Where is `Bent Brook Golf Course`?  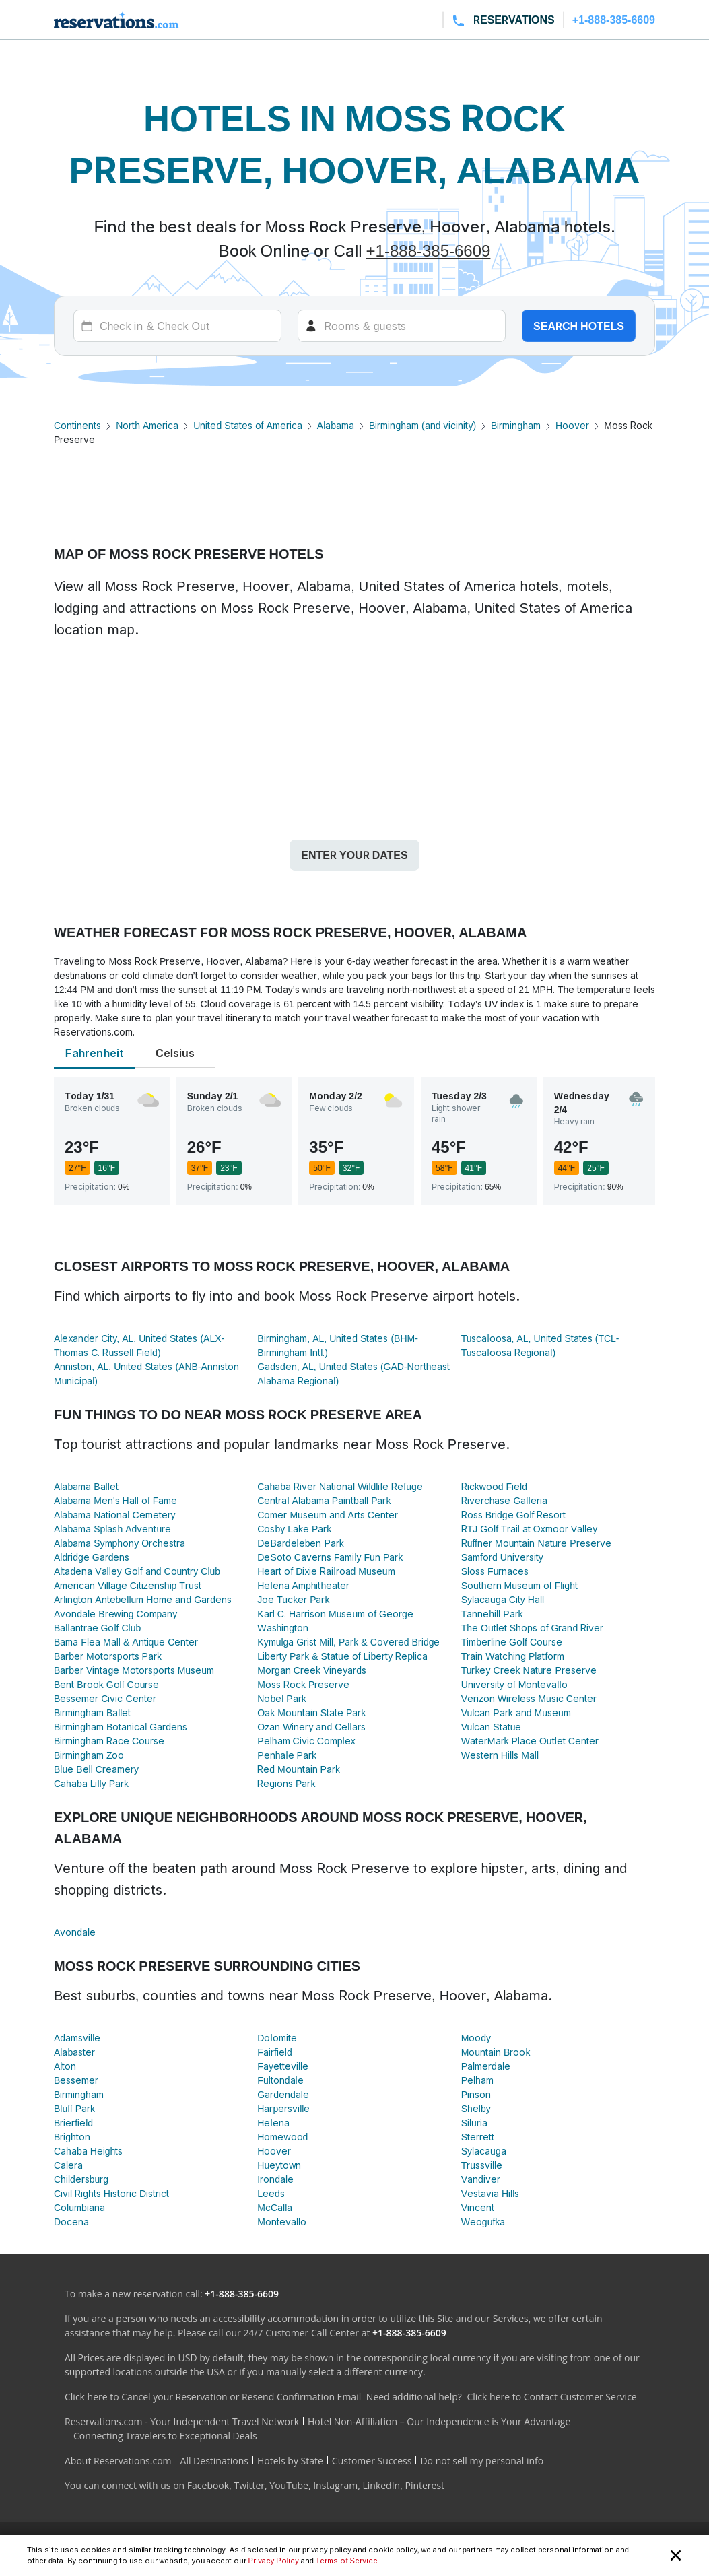 Bent Brook Golf Course is located at coordinates (106, 1684).